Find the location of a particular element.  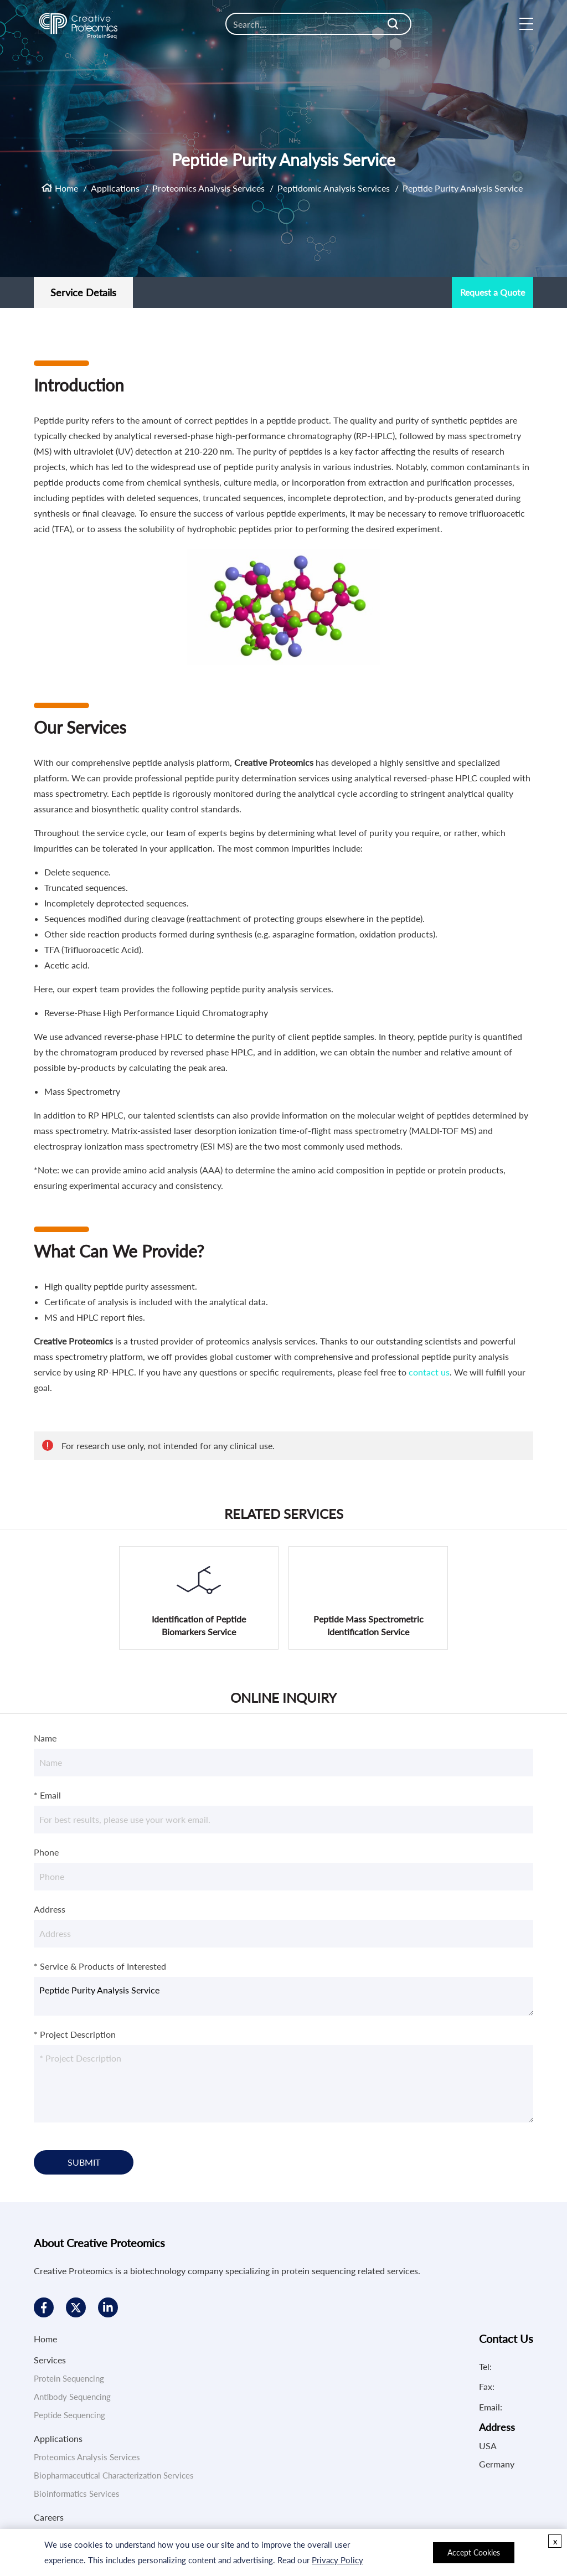

SUBMIT is located at coordinates (84, 2162).